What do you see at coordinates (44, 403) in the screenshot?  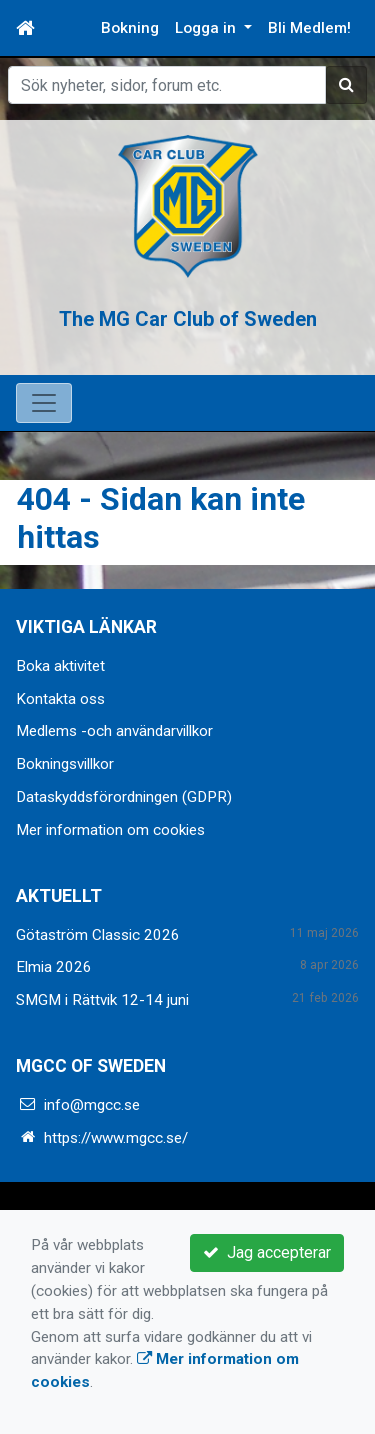 I see `[Toggle navigation]` at bounding box center [44, 403].